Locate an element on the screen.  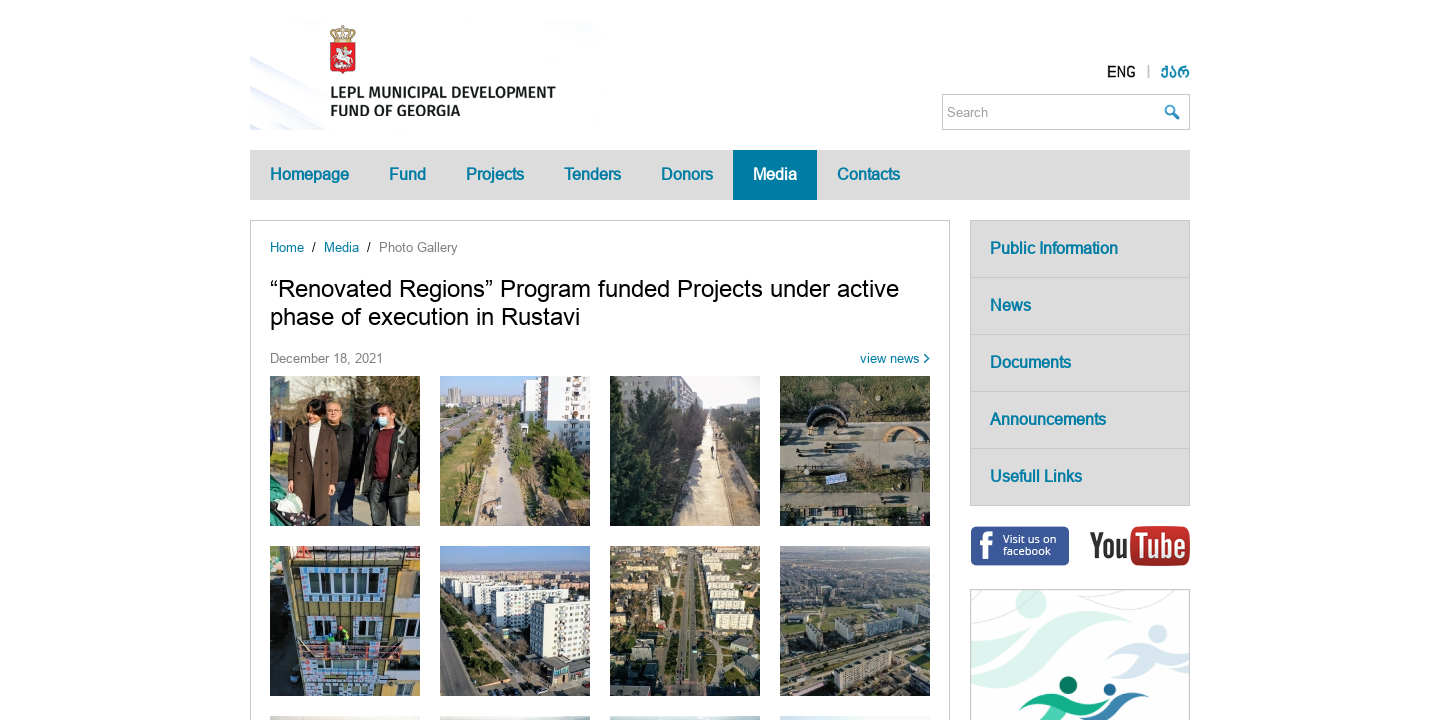
view news is located at coordinates (890, 358).